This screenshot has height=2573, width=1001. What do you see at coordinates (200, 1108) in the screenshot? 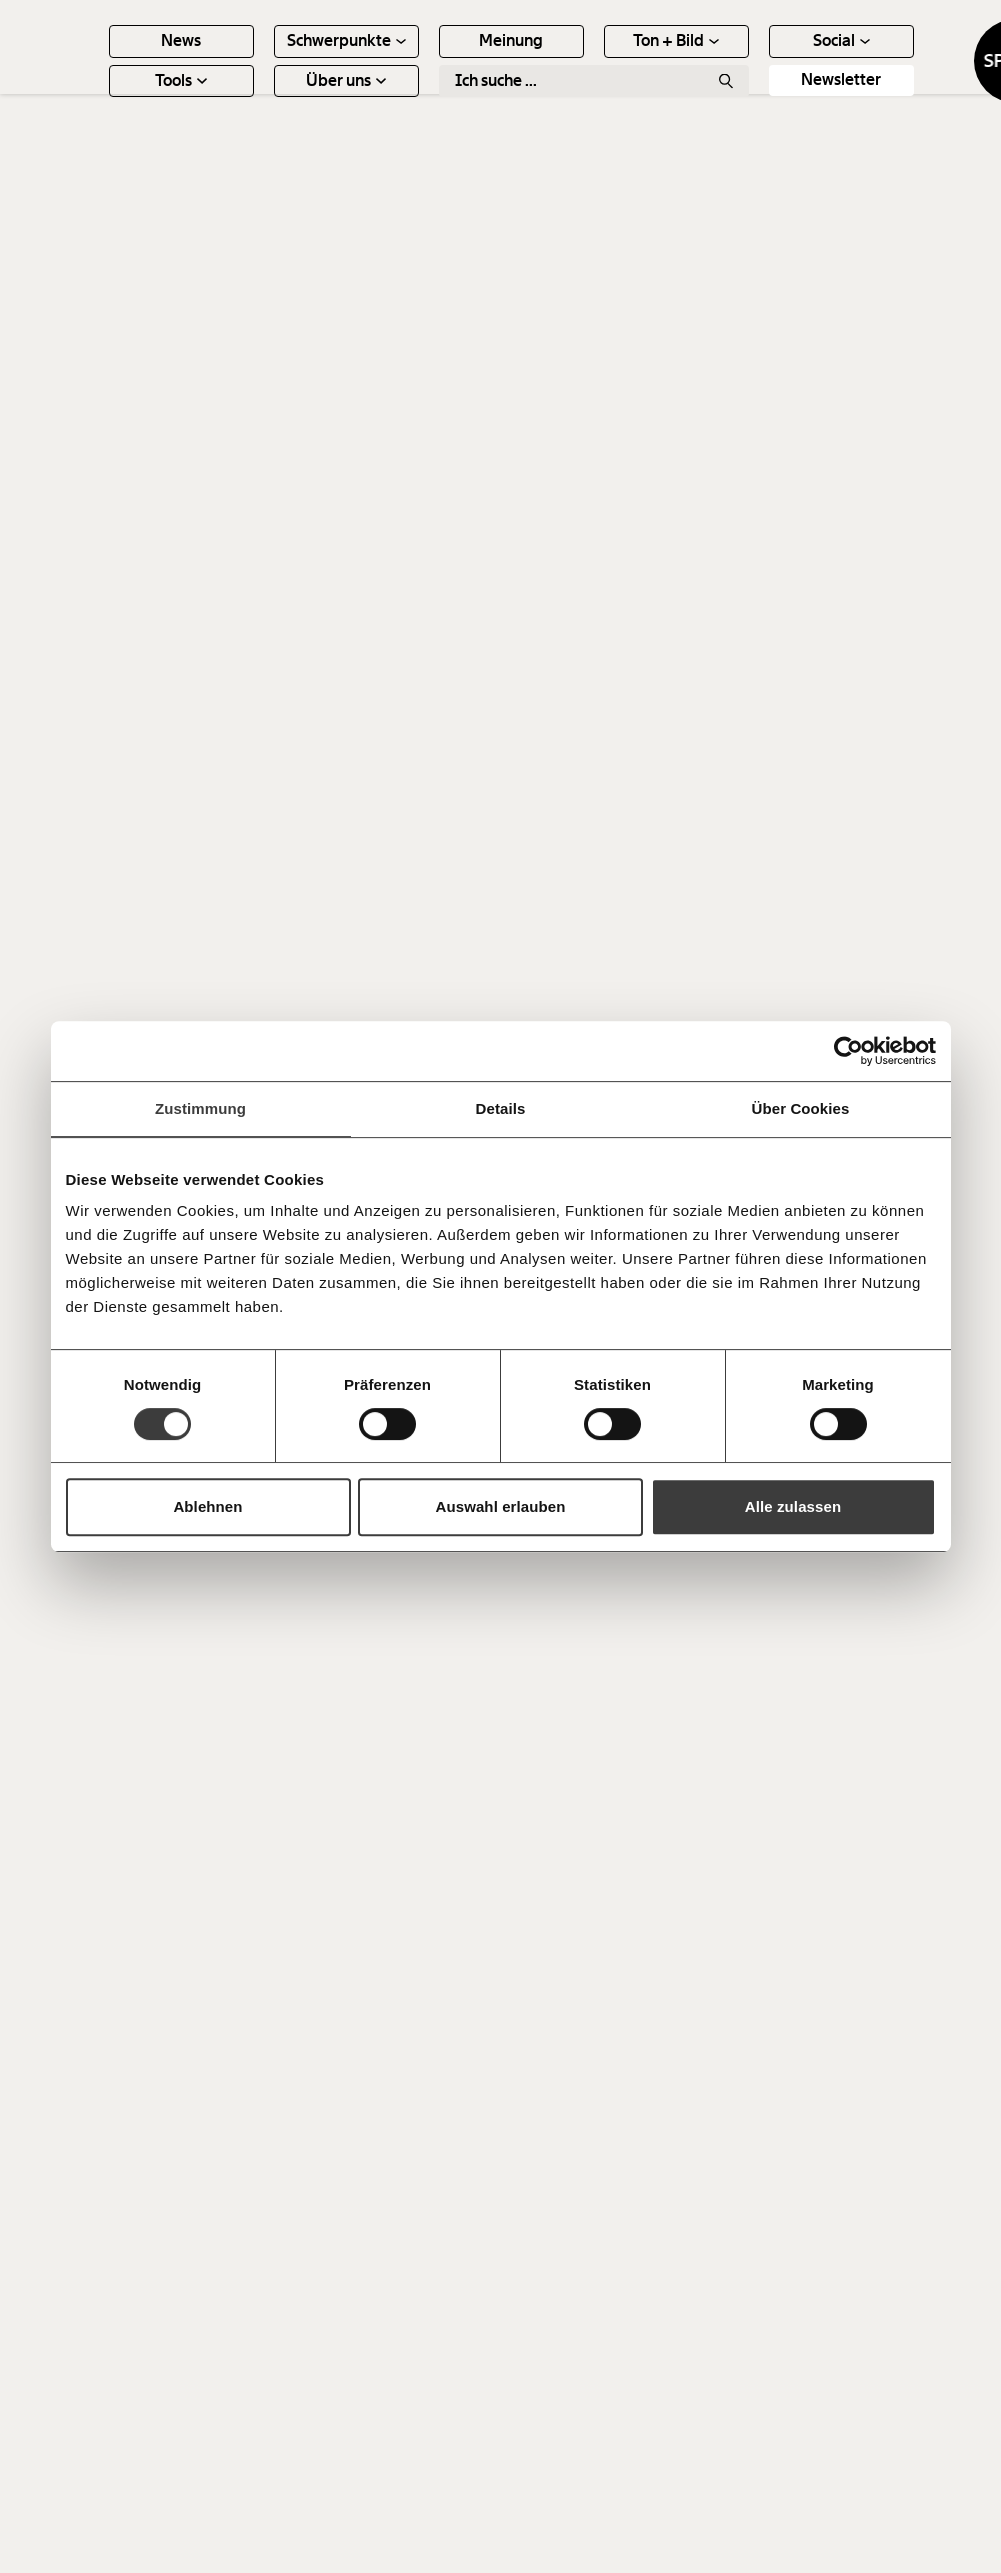
I see `Zustimmung [tab]` at bounding box center [200, 1108].